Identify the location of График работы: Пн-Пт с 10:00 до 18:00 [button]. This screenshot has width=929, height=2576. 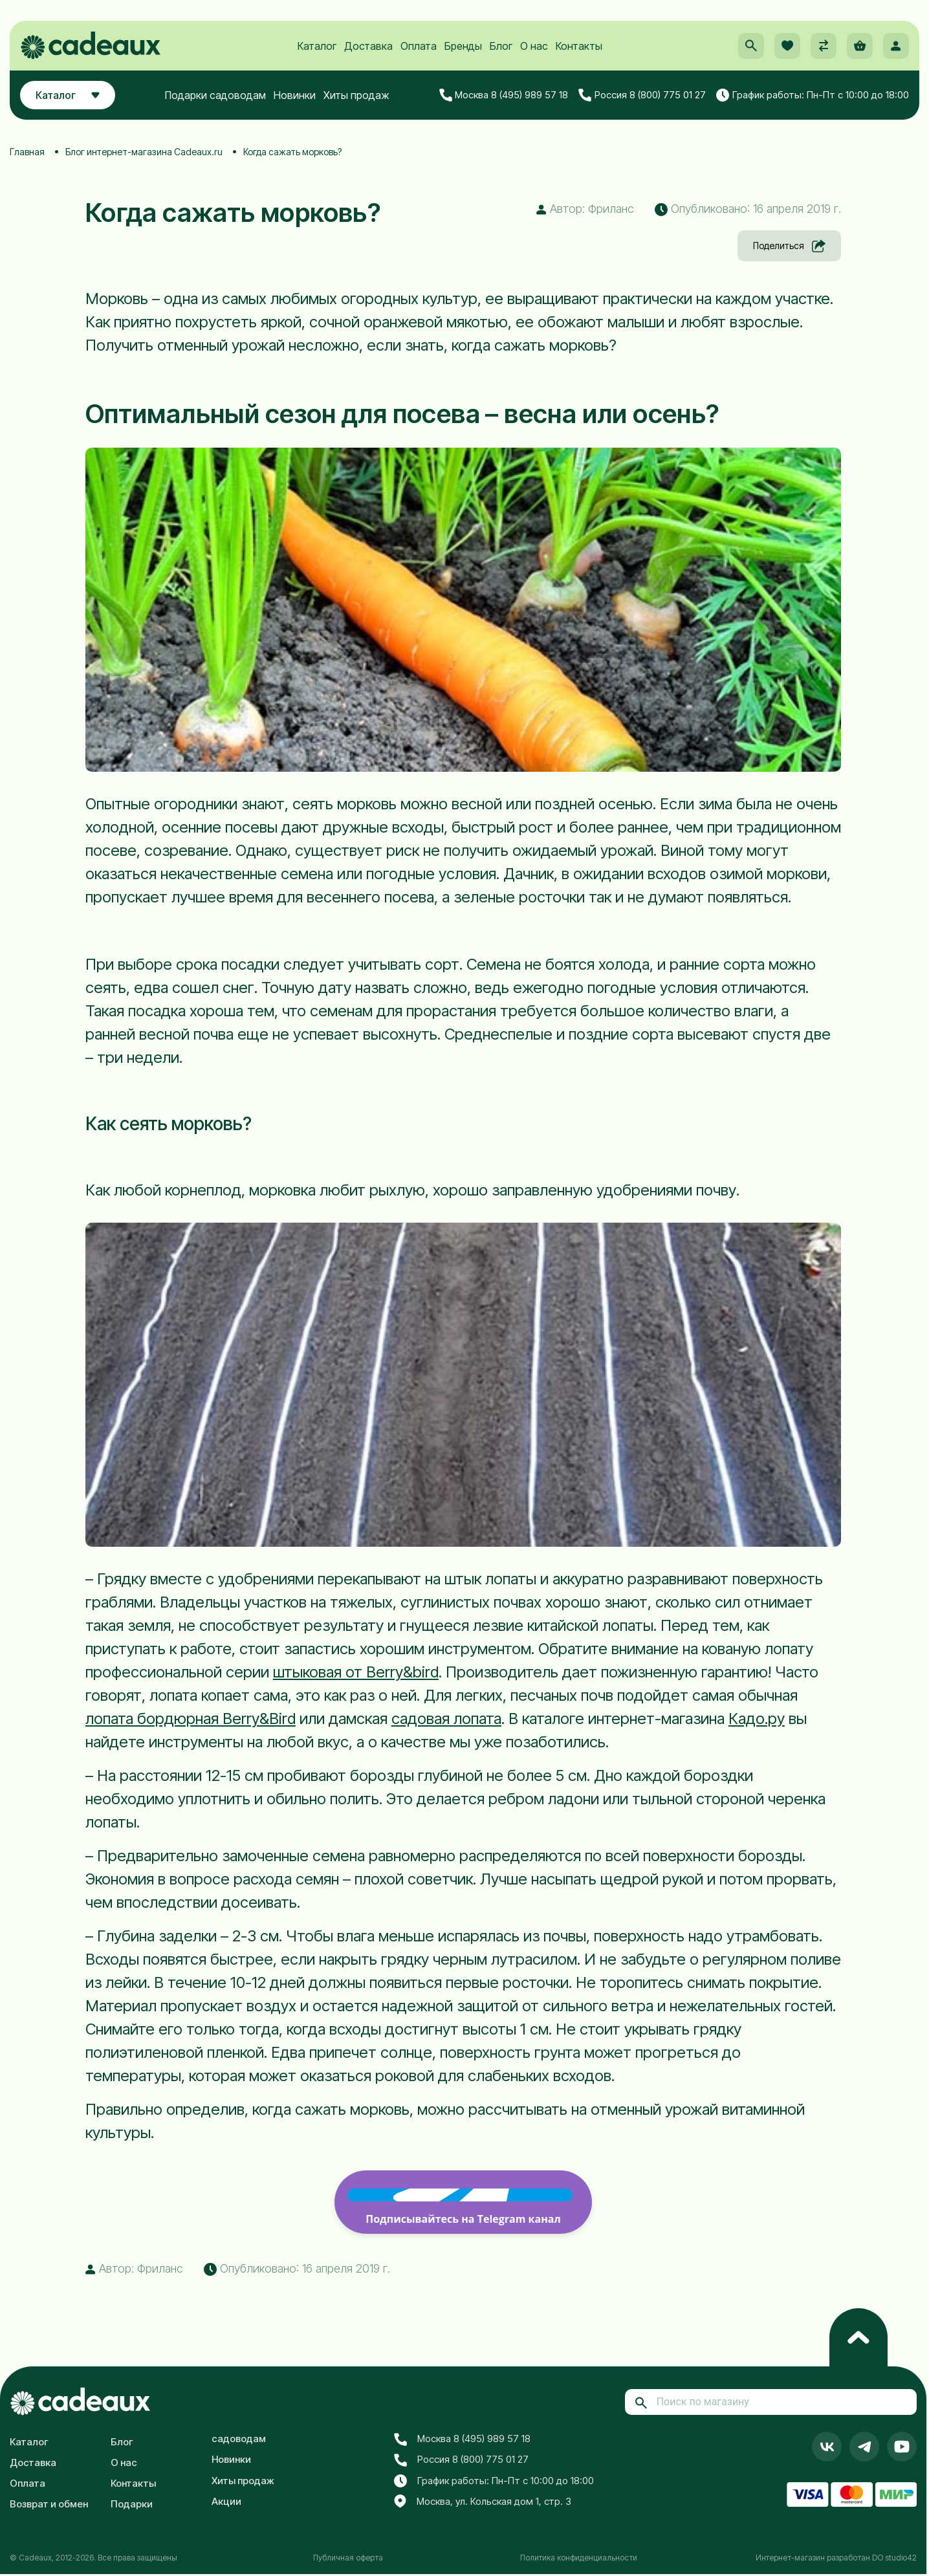
(812, 95).